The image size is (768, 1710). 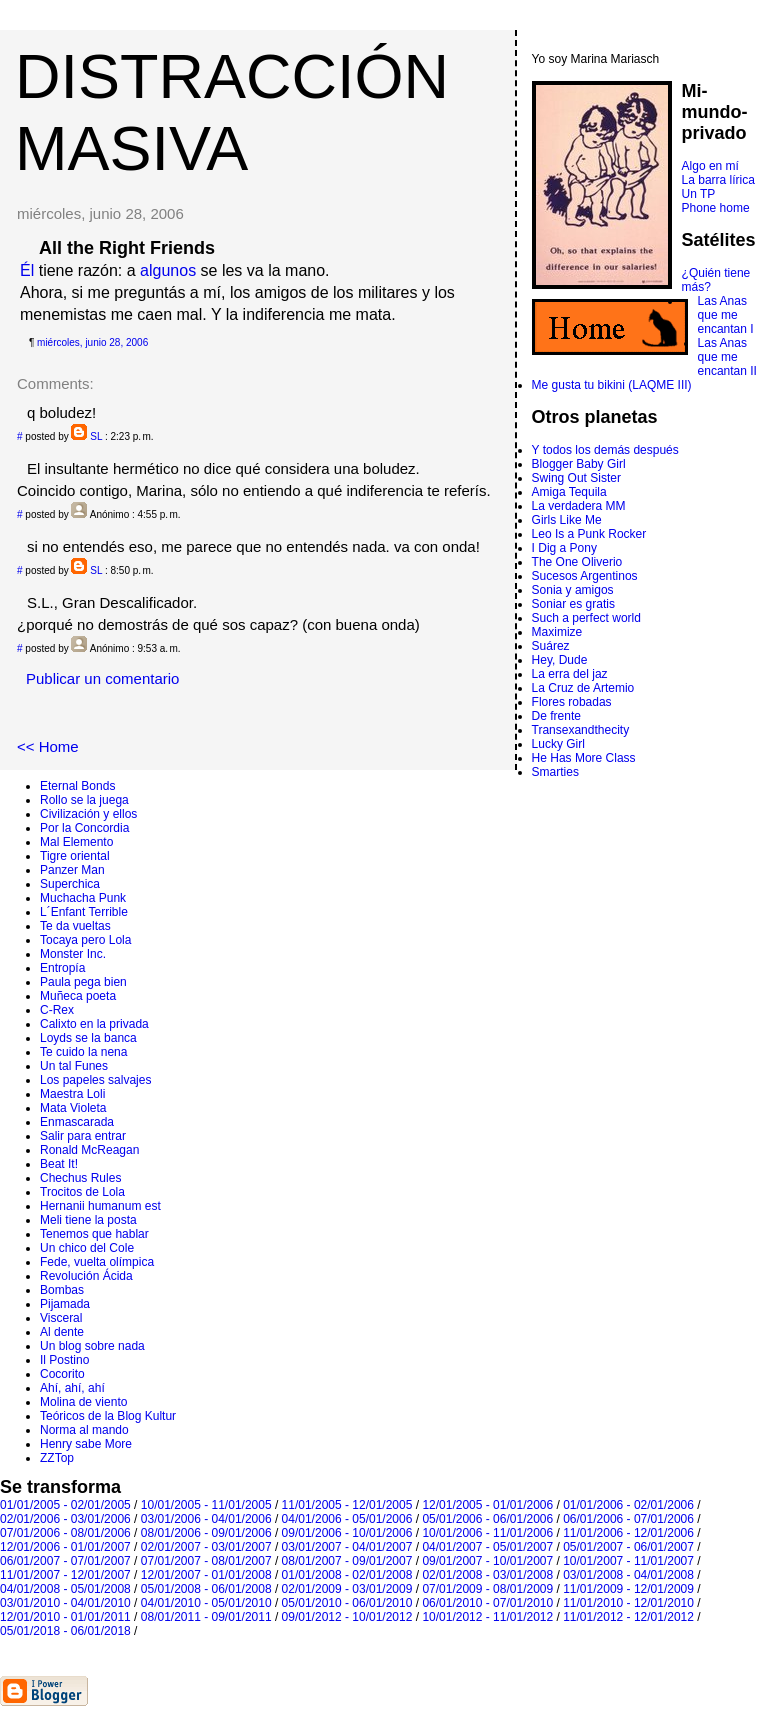 What do you see at coordinates (72, 1388) in the screenshot?
I see `Ahí, ahí, ahí­` at bounding box center [72, 1388].